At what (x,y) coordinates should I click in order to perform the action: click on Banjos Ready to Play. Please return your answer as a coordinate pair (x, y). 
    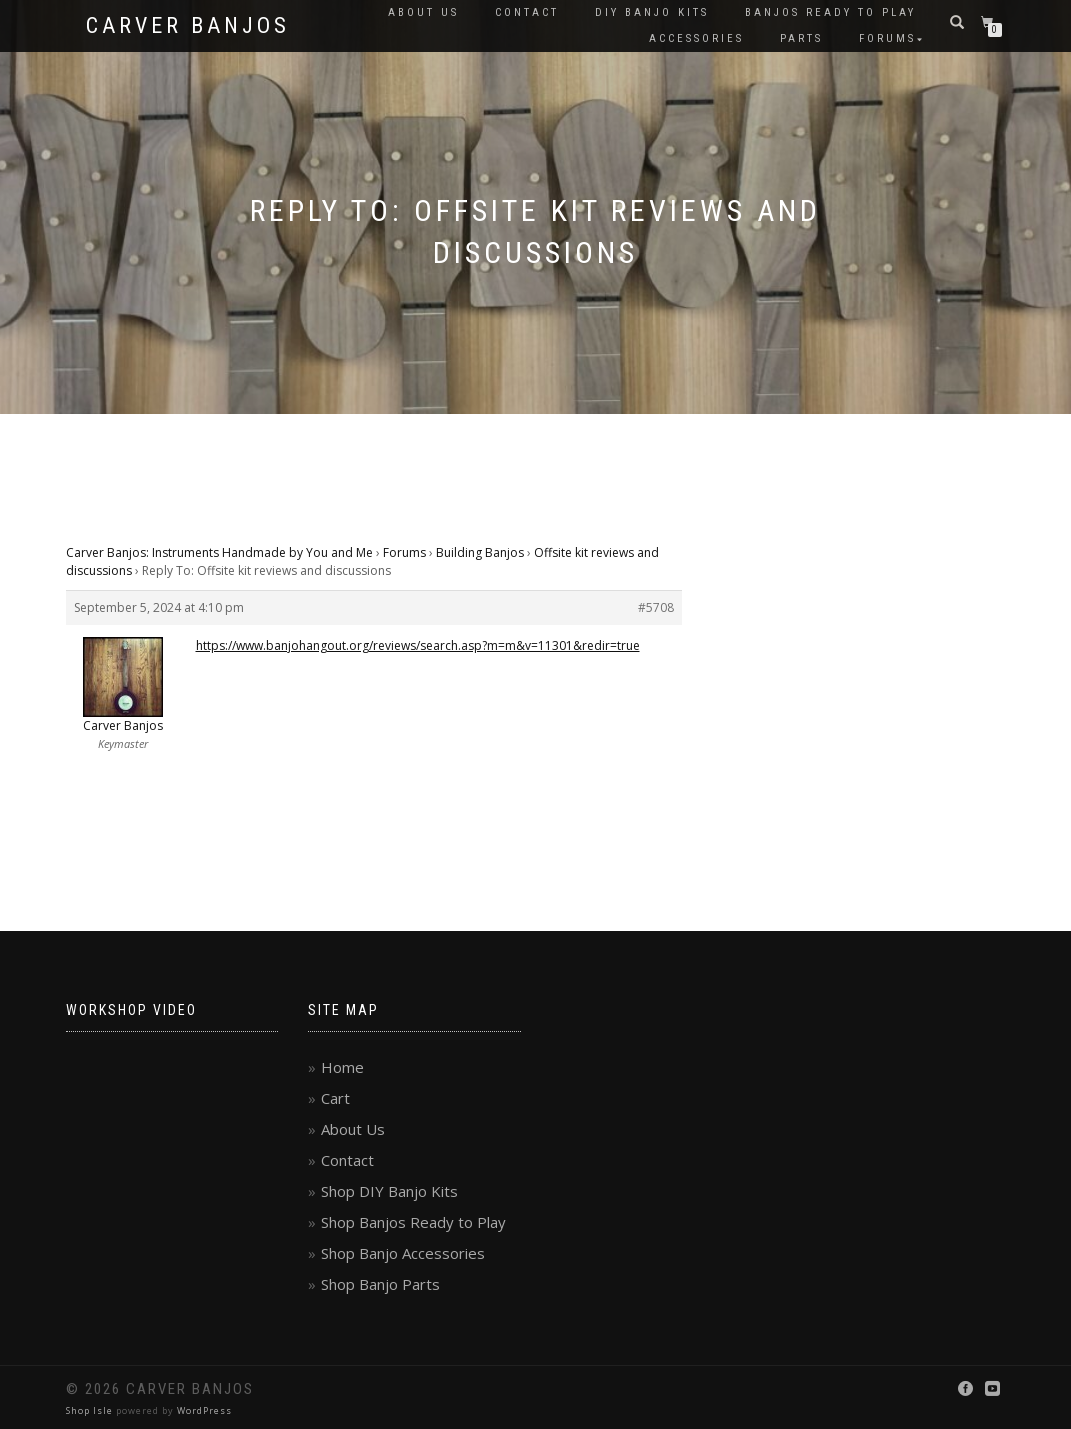
    Looking at the image, I should click on (830, 12).